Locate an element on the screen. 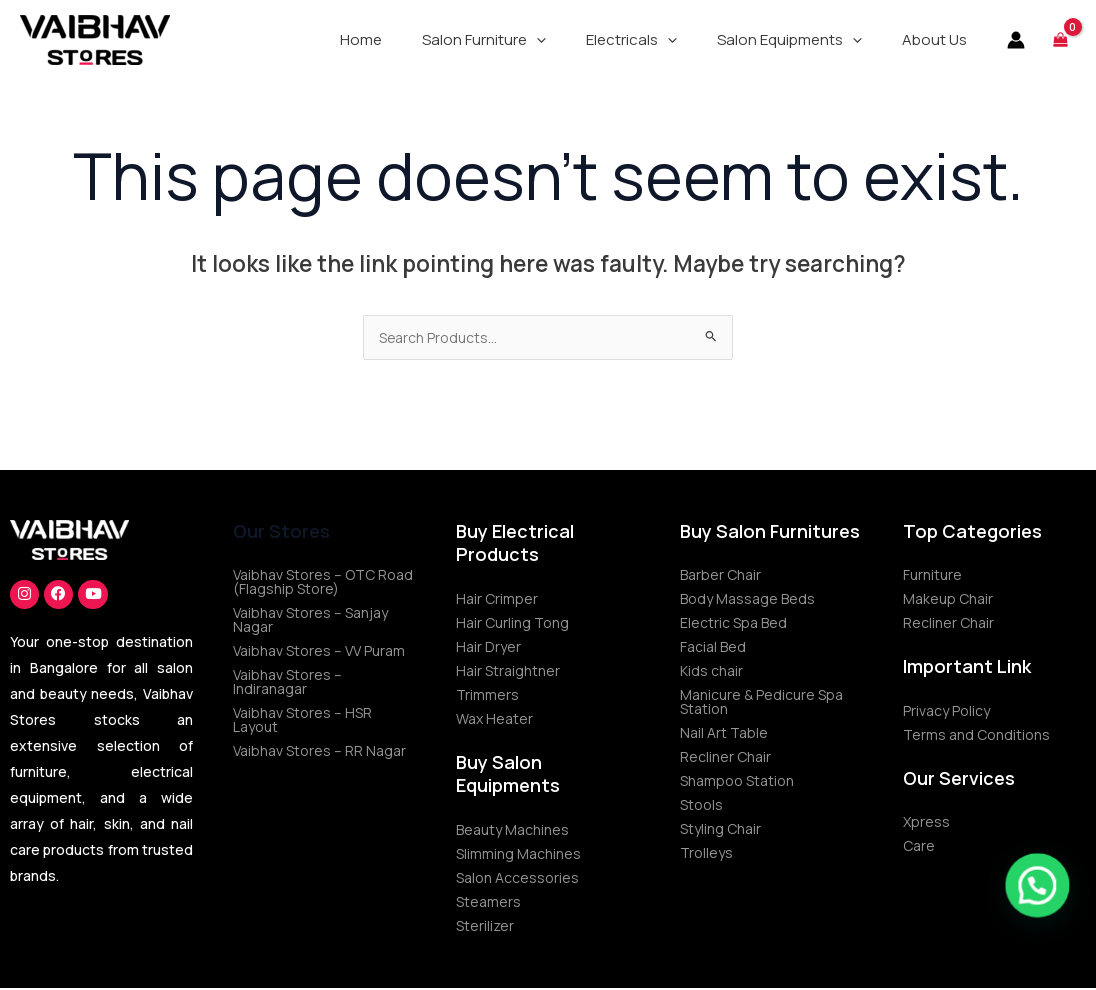 This screenshot has height=990, width=1096. Hair Crimper is located at coordinates (497, 600).